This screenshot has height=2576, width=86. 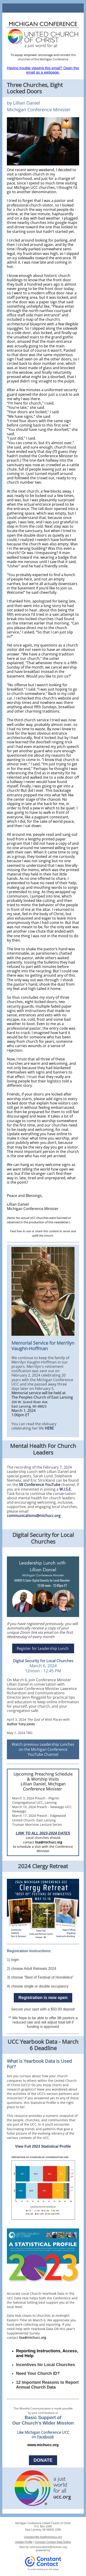 I want to click on 12 Important Reasons to Report Annual Church Data, so click(x=47, y=2385).